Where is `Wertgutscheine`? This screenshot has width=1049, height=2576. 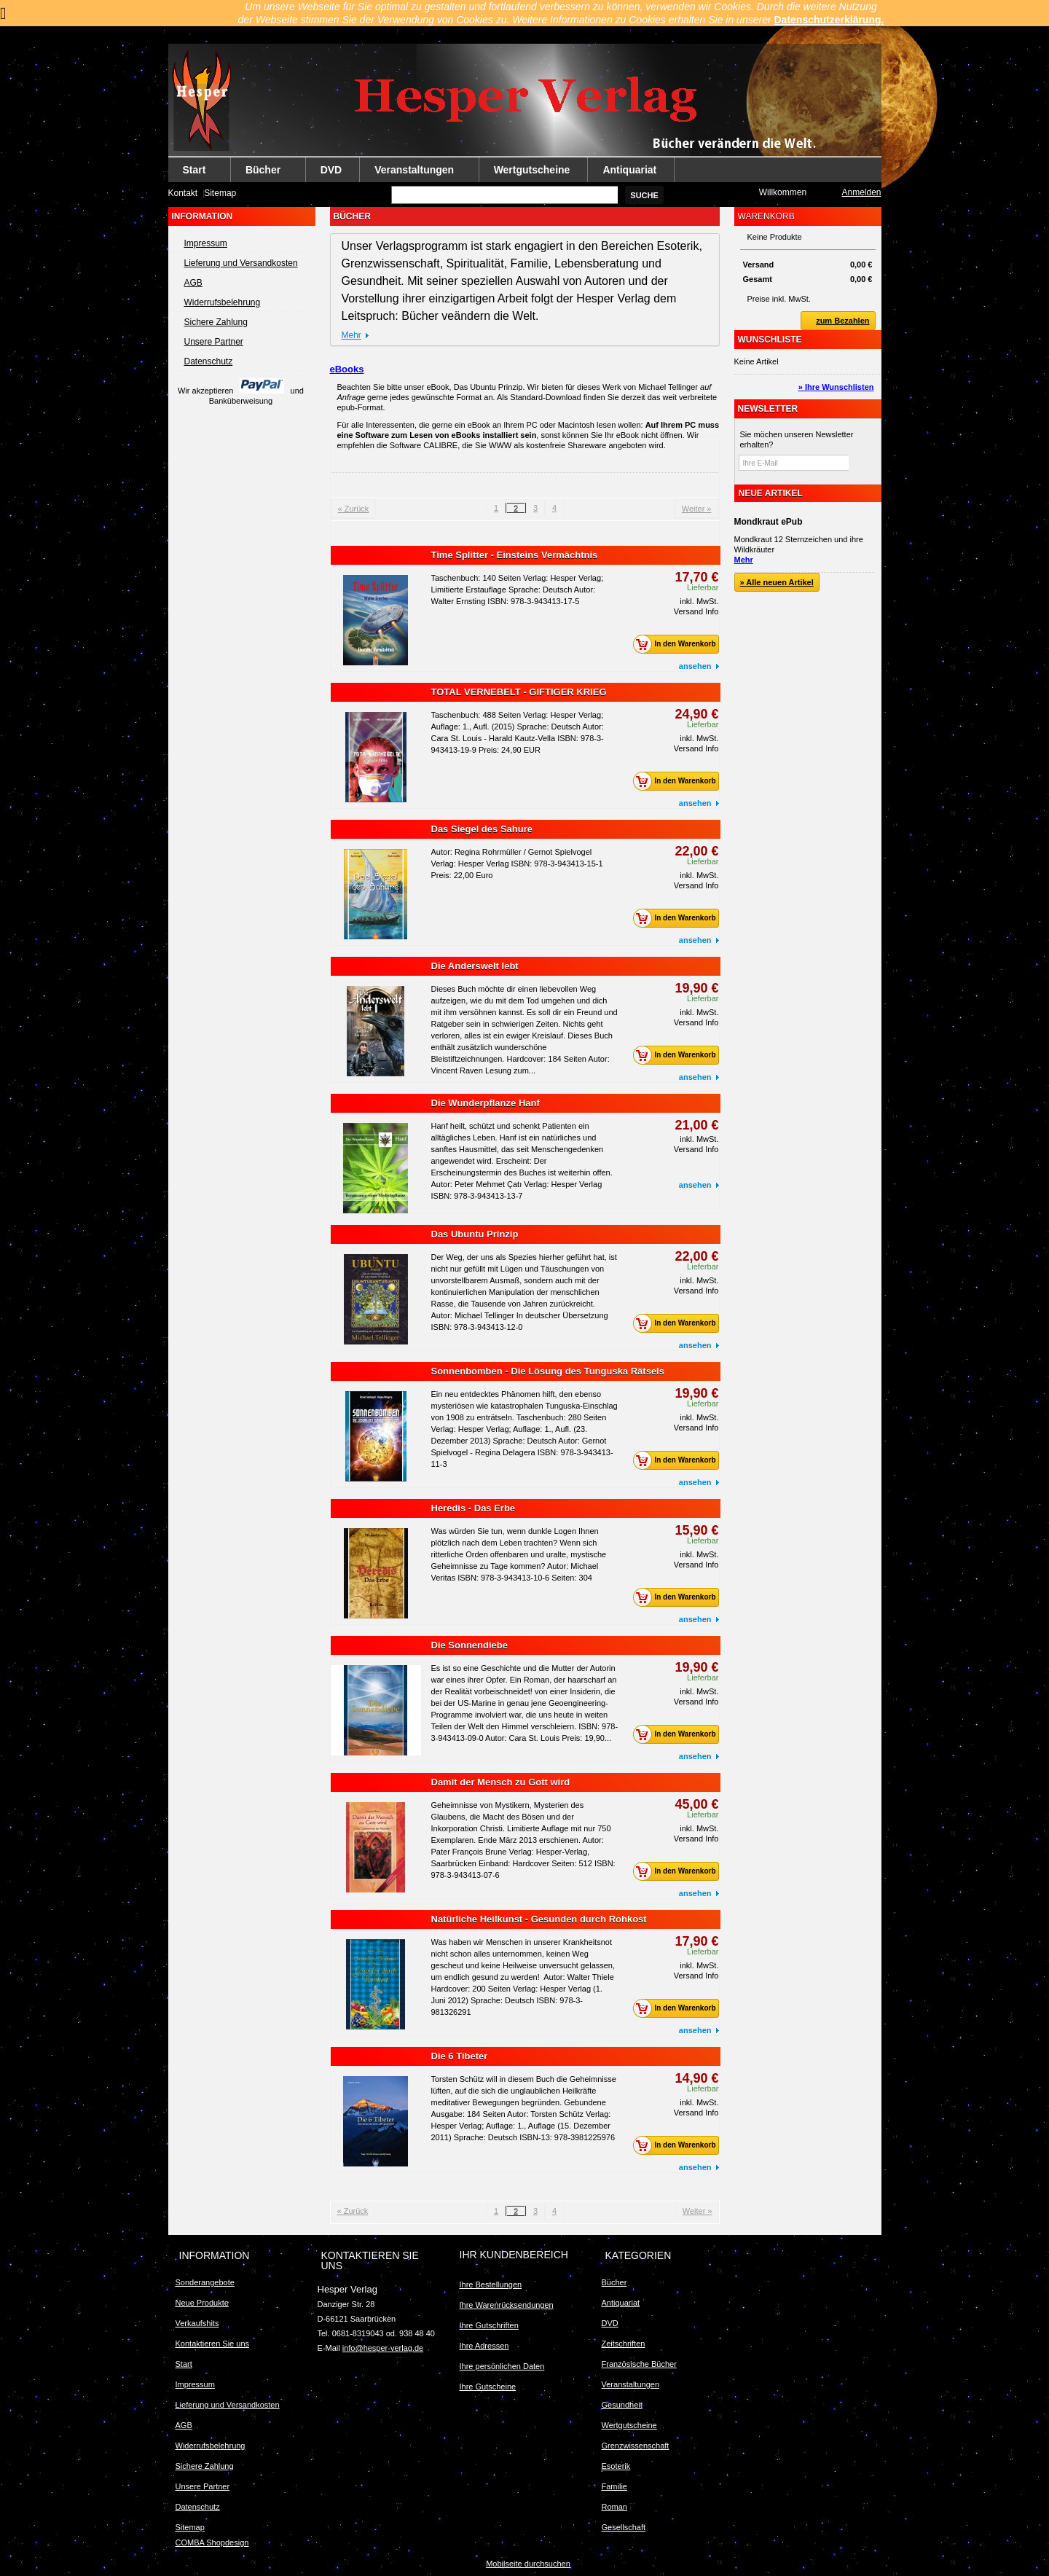
Wertgutscheine is located at coordinates (532, 170).